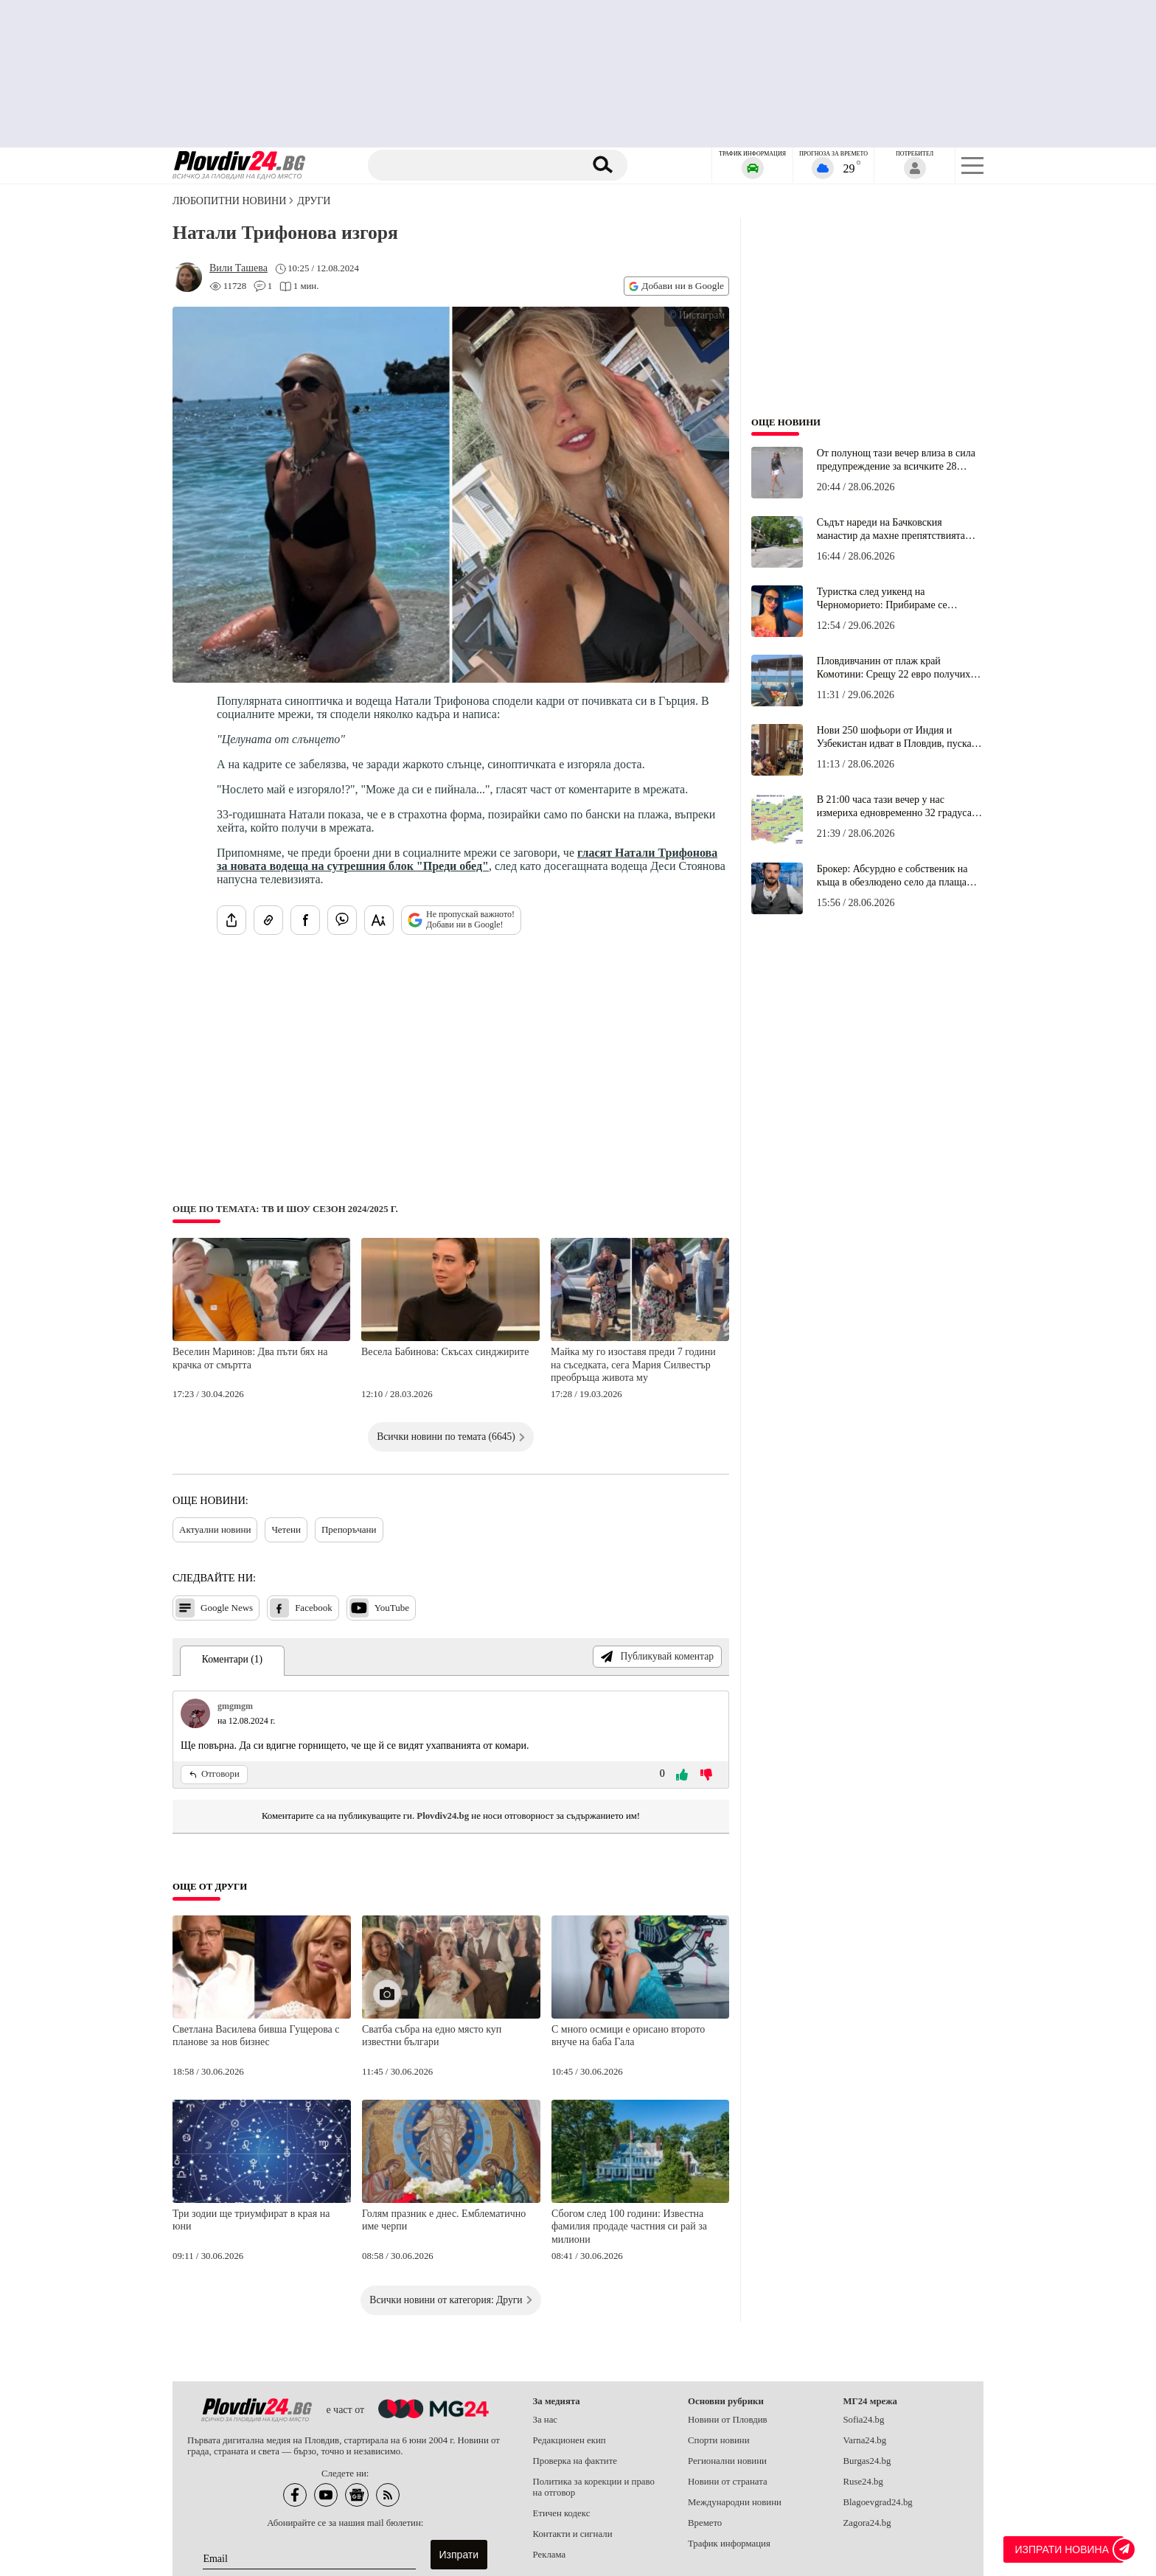 This screenshot has width=1156, height=2576. I want to click on YouTube, so click(379, 1608).